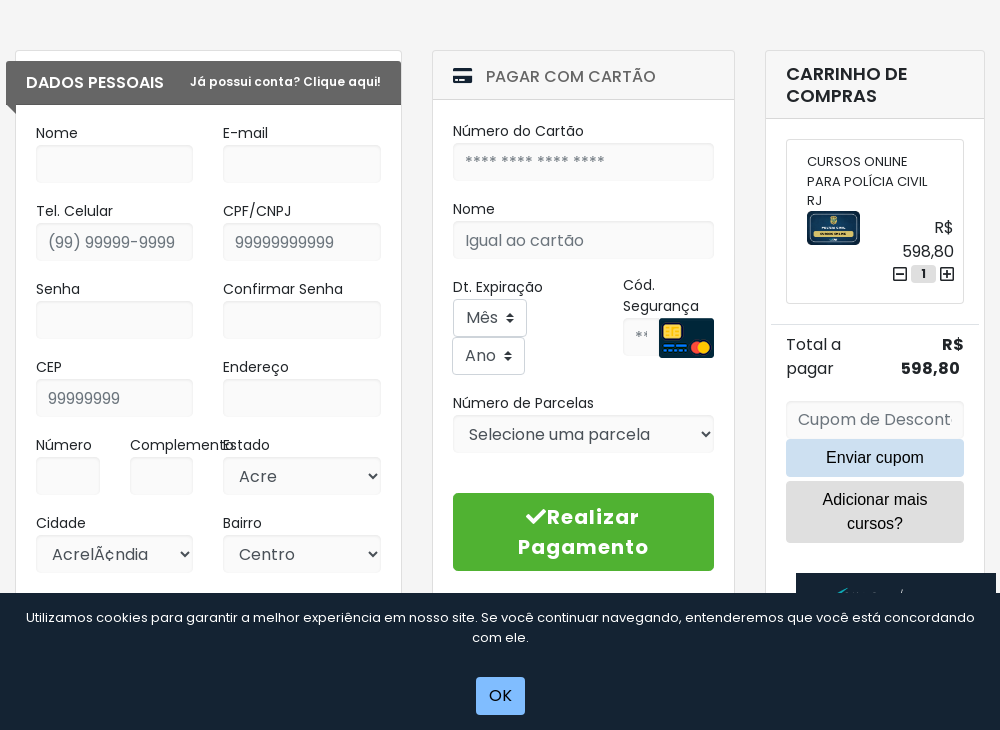  What do you see at coordinates (257, 211) in the screenshot?
I see `CPF/CNPJ` at bounding box center [257, 211].